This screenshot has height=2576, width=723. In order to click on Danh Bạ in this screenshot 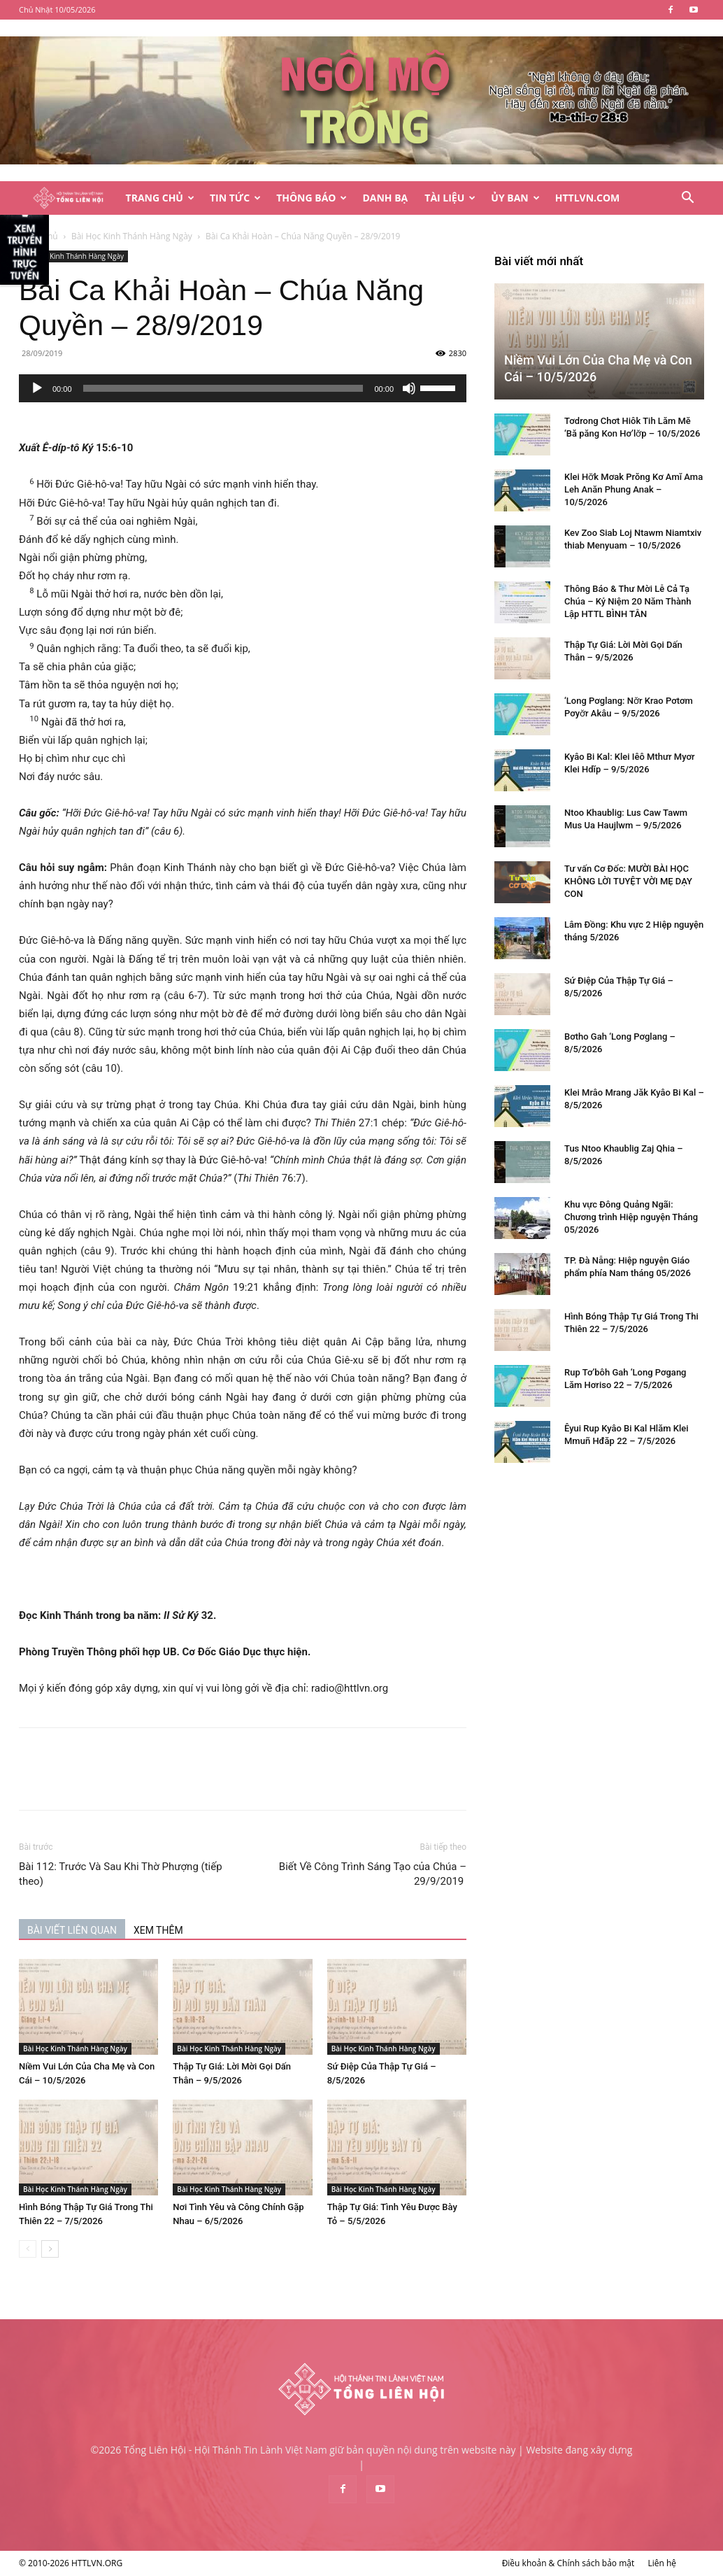, I will do `click(385, 197)`.